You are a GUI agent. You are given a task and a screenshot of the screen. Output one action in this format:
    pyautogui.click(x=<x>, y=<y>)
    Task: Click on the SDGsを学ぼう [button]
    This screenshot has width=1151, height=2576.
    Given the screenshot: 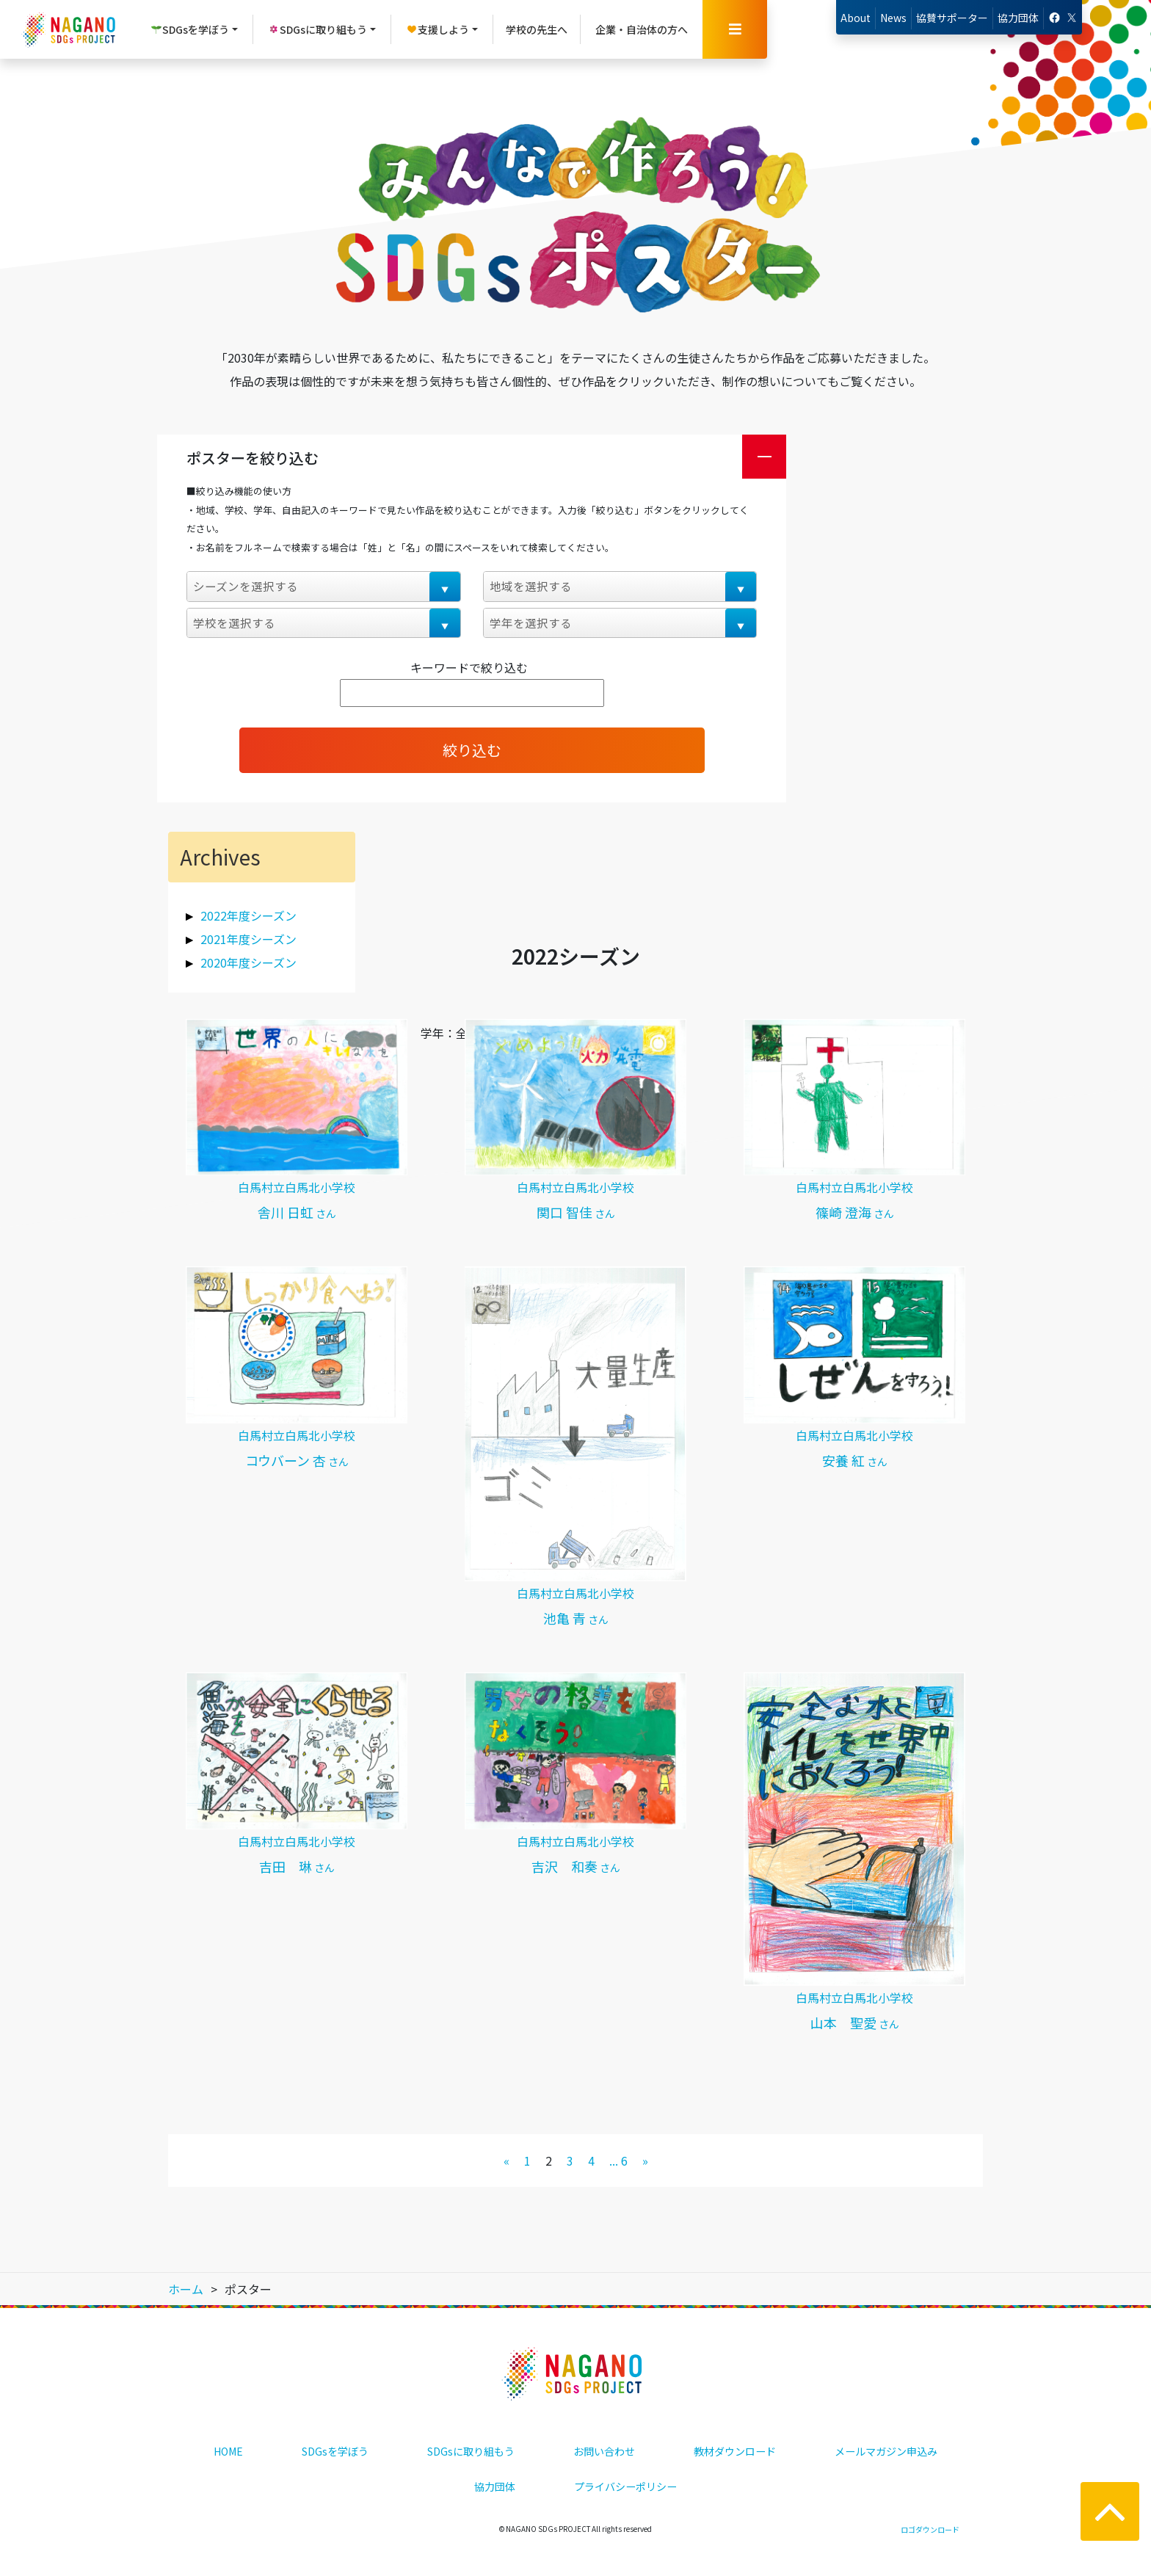 What is the action you would take?
    pyautogui.click(x=189, y=29)
    